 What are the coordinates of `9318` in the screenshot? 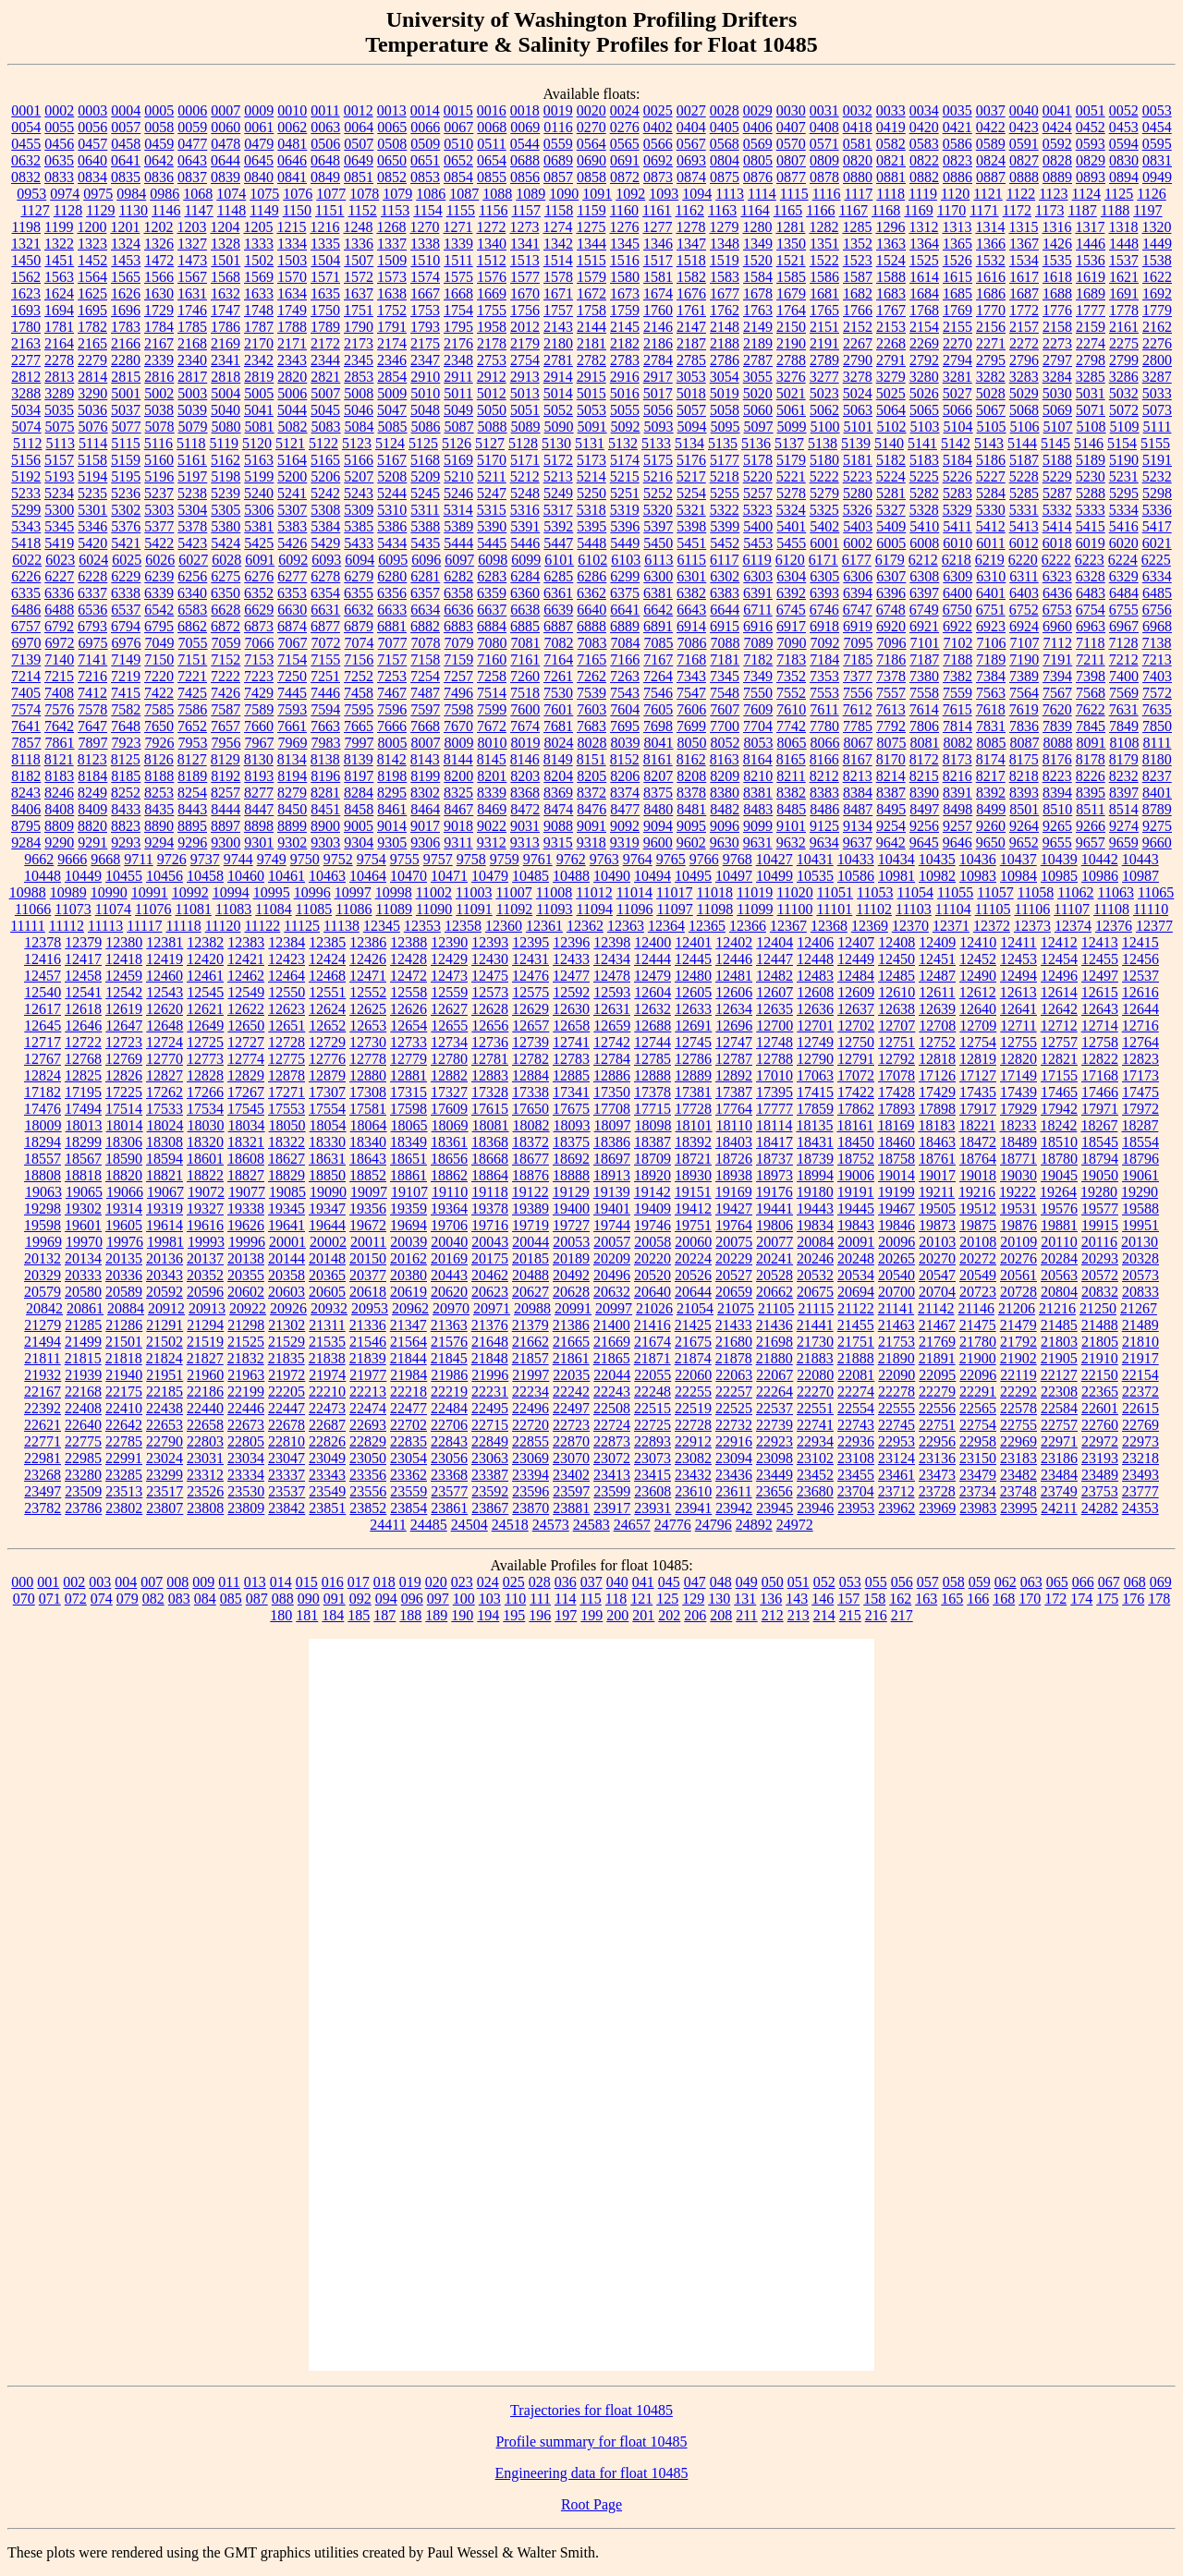 It's located at (591, 842).